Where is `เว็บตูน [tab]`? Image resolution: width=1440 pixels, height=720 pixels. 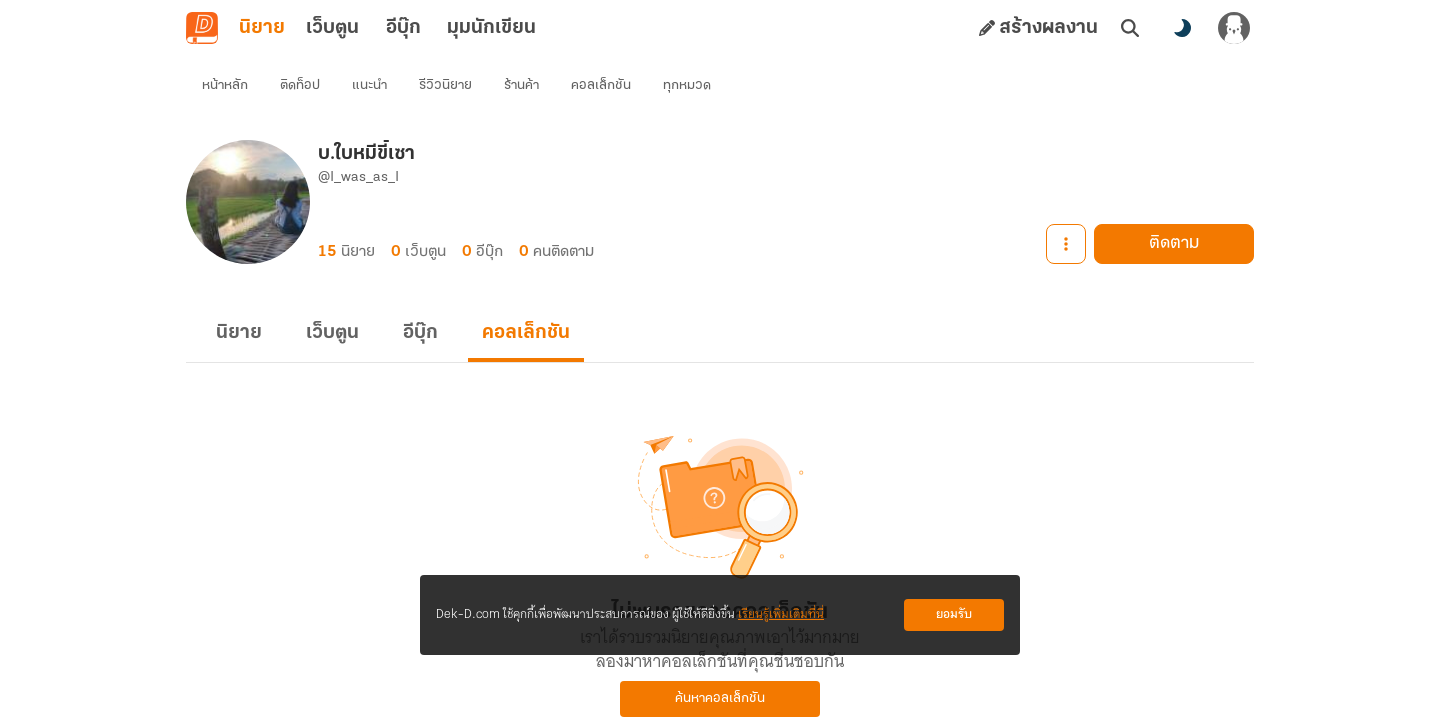 เว็บตูน [tab] is located at coordinates (332, 28).